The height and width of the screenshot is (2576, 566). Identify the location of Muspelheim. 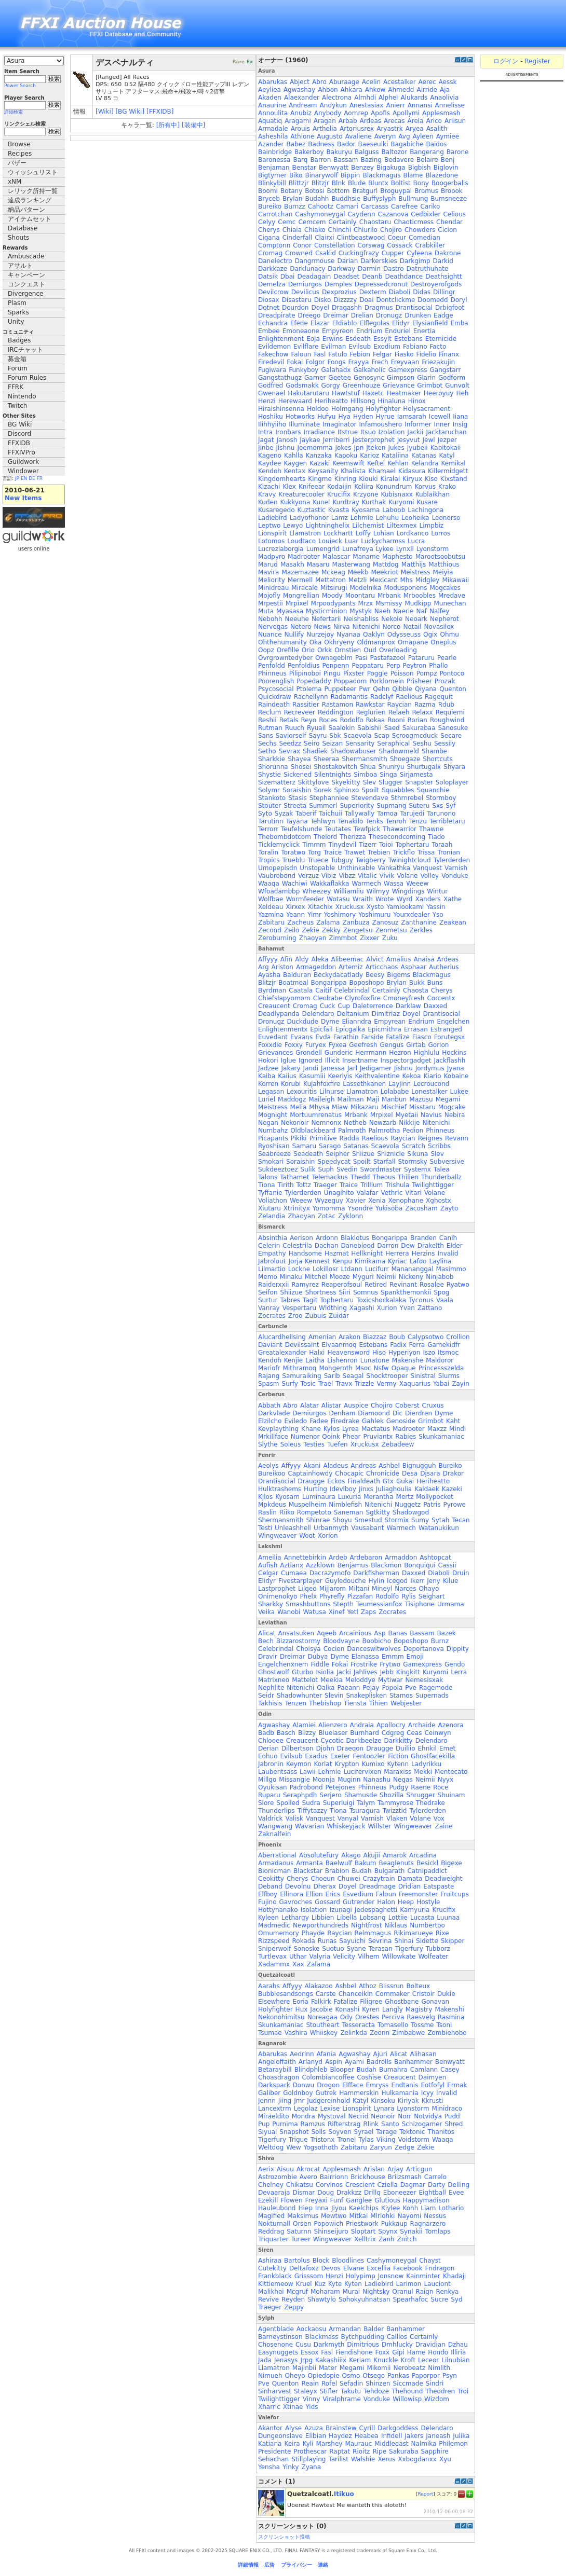
(308, 1504).